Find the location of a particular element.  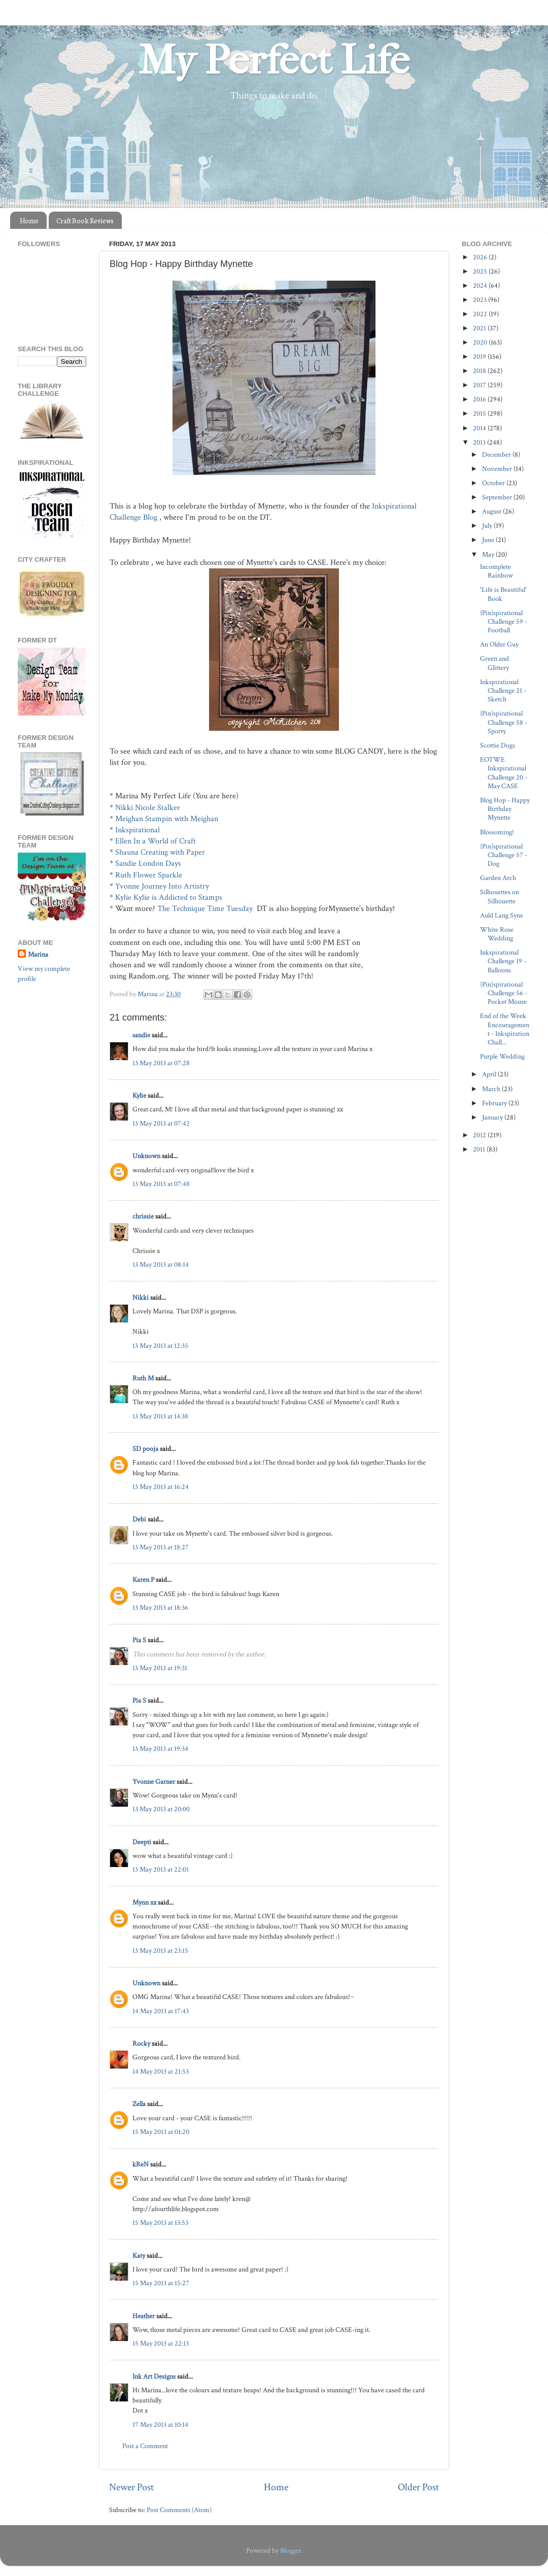

Silhouettes on Silhouette is located at coordinates (499, 896).